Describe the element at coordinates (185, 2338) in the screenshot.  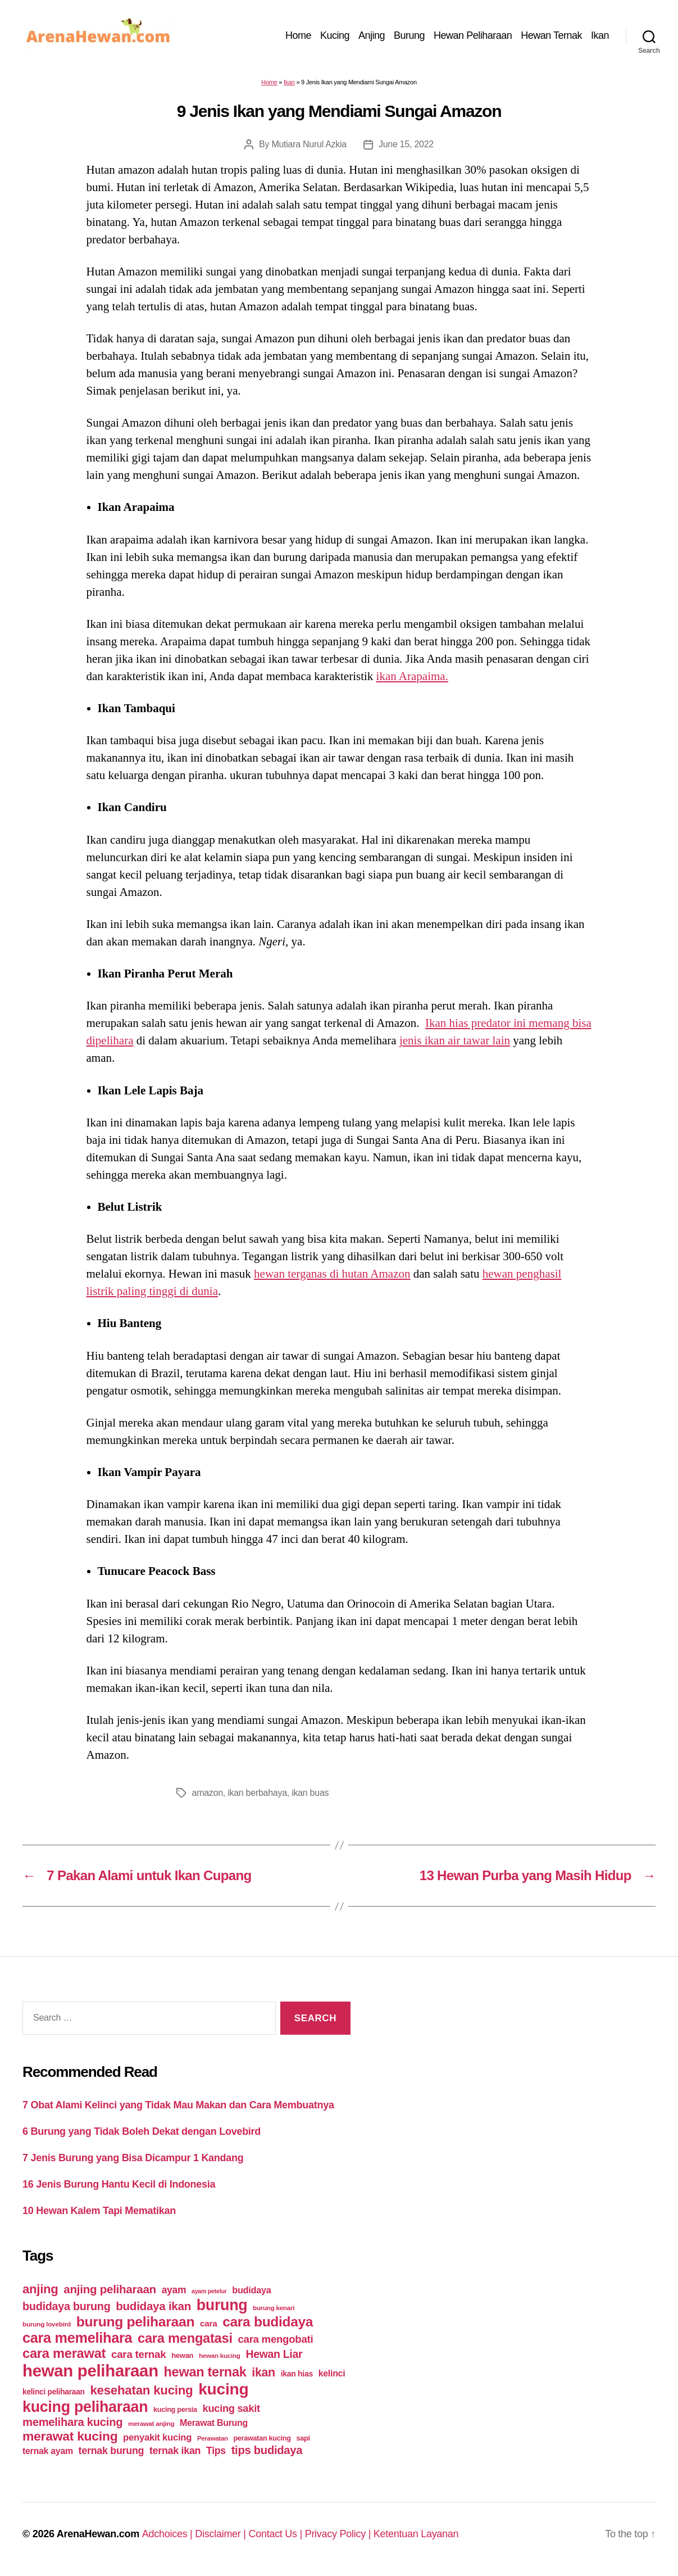
I see `cara mengatasi [cara mengatasi (161 items)]` at that location.